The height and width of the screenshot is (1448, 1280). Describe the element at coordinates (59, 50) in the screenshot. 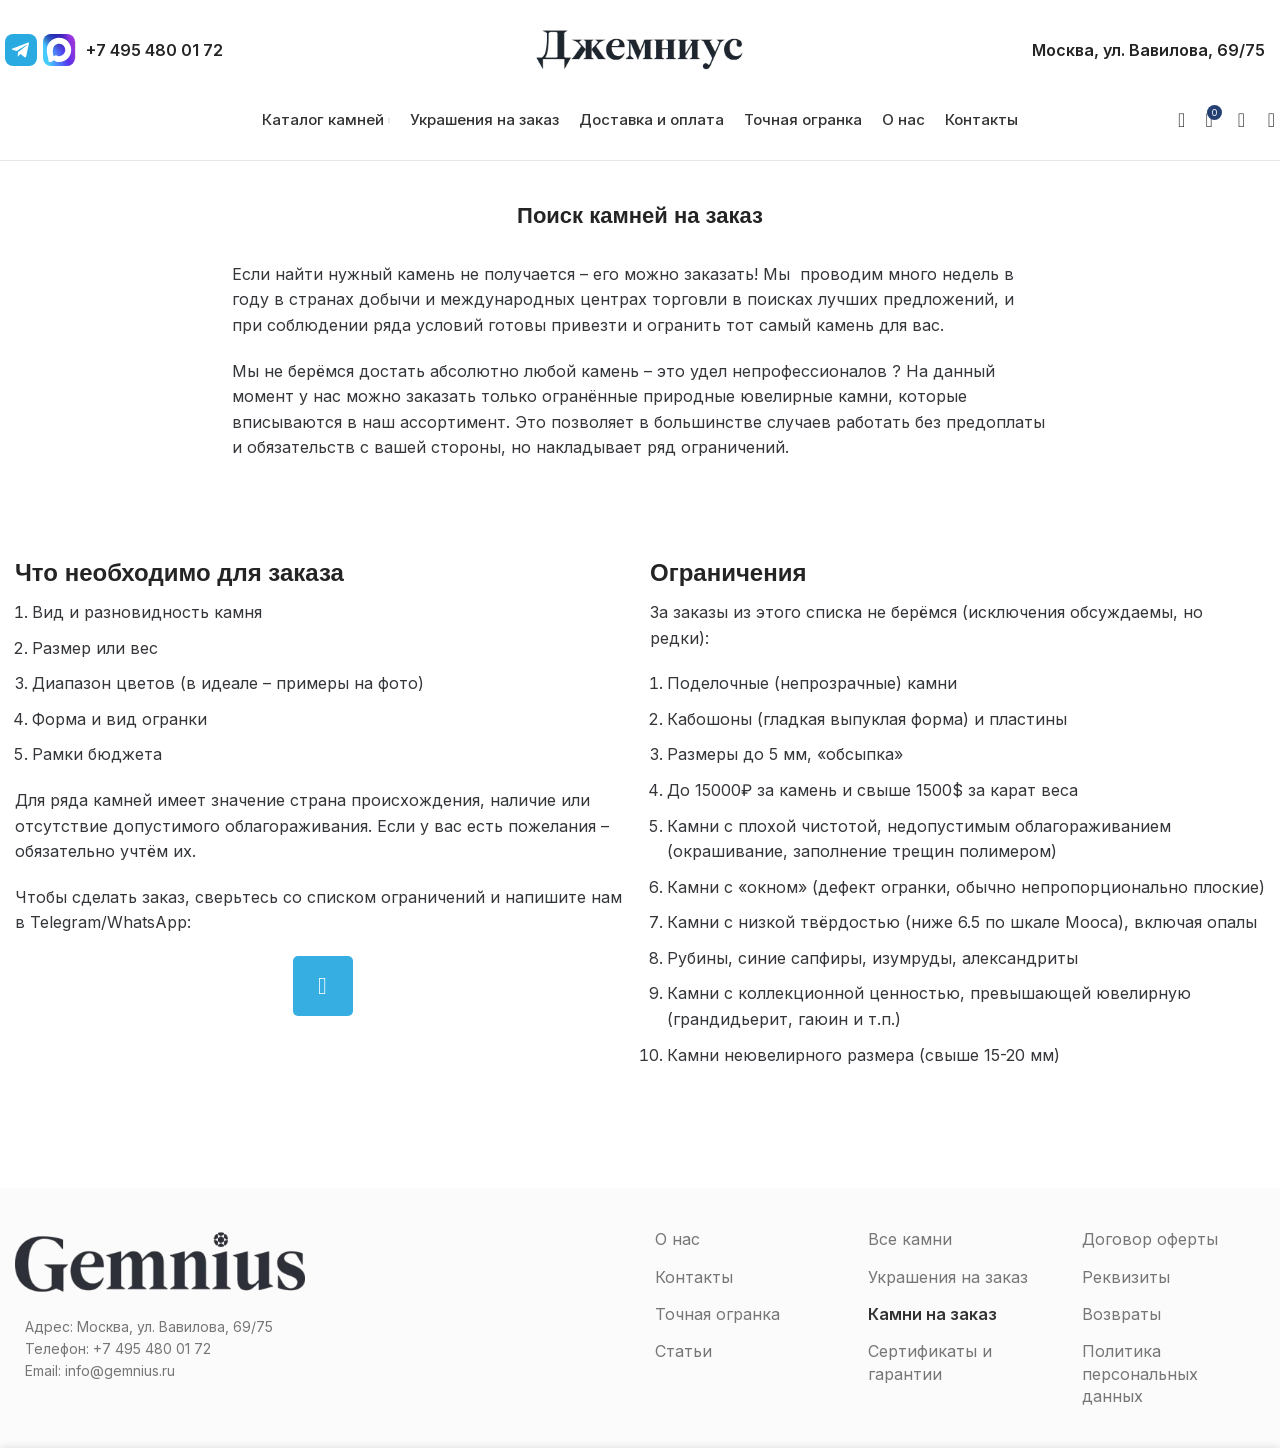

I see `[MAX]` at that location.